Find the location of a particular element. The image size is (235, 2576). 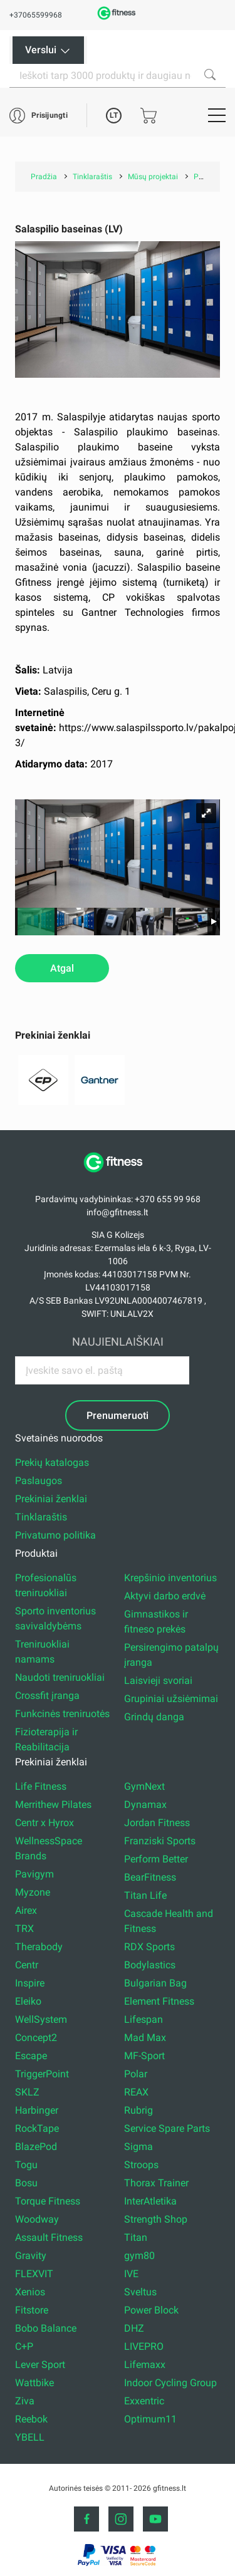

Myzone is located at coordinates (32, 1892).